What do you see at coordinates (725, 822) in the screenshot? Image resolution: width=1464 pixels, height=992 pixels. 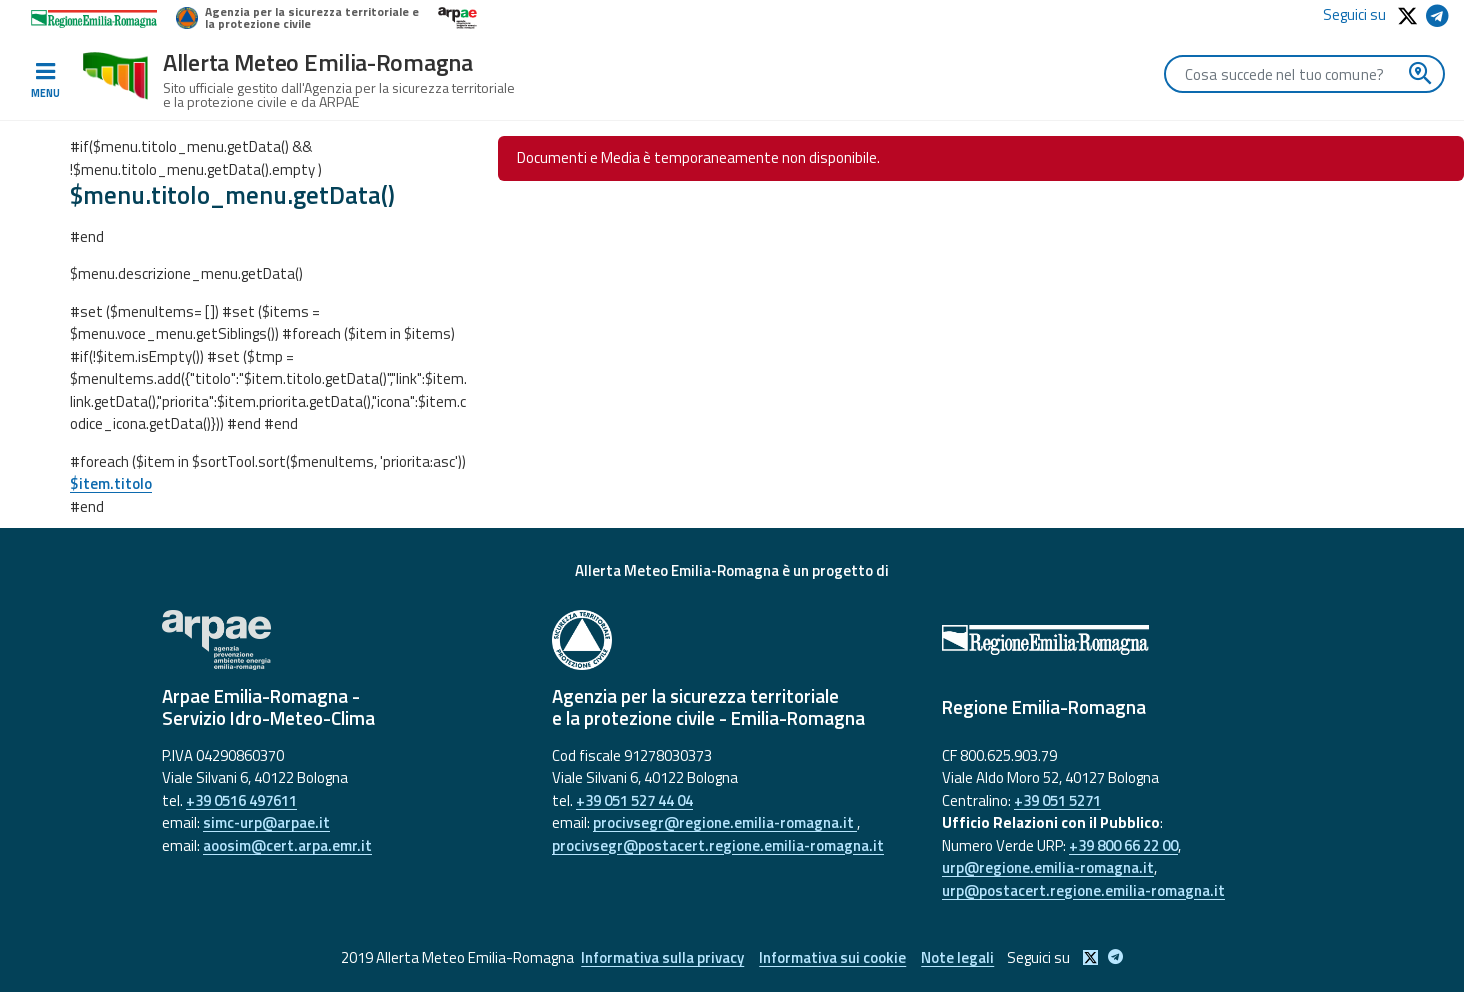 I see `procivsegr@regione.emilia-romagna.it` at bounding box center [725, 822].